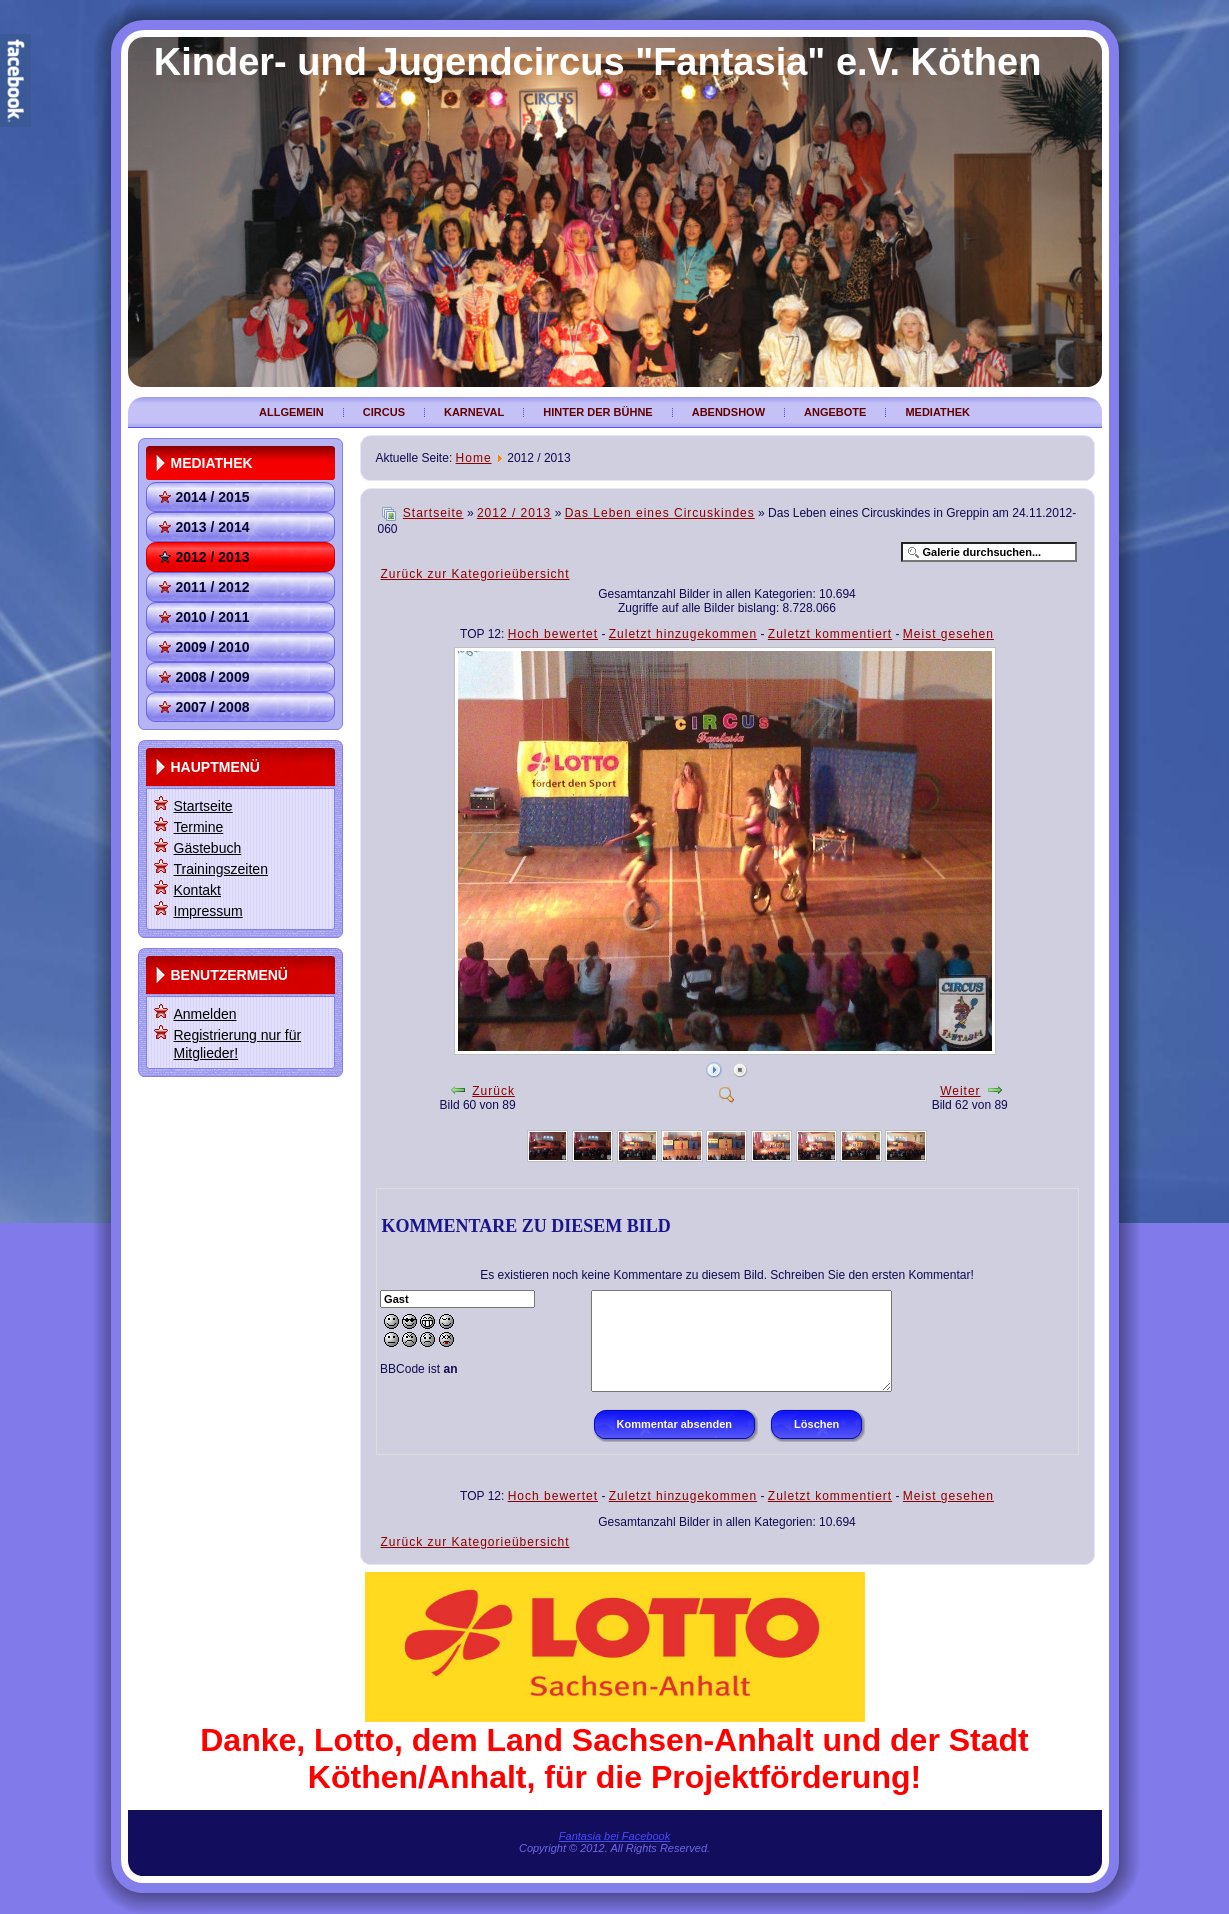 The height and width of the screenshot is (1914, 1229). I want to click on Kontakt, so click(197, 890).